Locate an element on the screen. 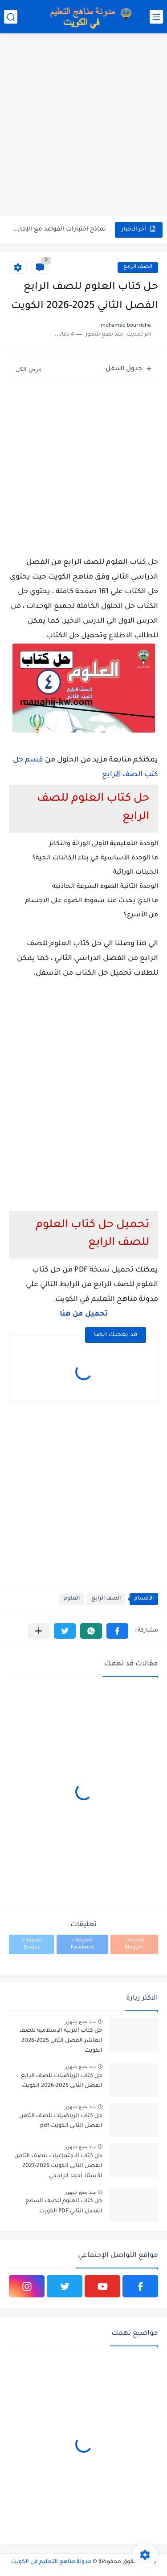 The image size is (167, 2576). حل كتاب العلوم للصف السابع الفصل الثاني PDF الكويت is located at coordinates (63, 2206).